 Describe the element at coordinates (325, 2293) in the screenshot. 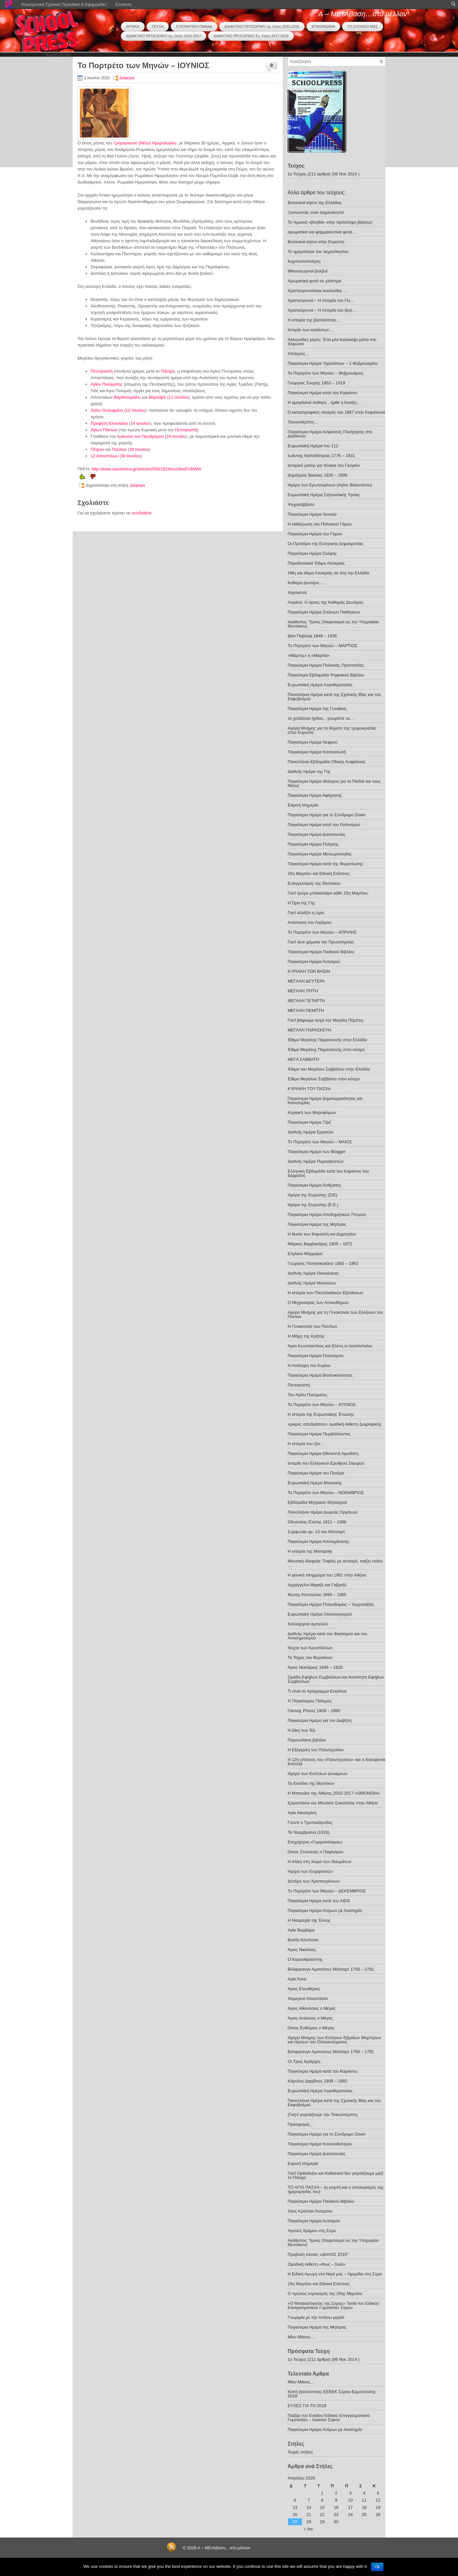

I see `Ο πρώτος εορτασμός της 25ης Μαρτίου` at that location.